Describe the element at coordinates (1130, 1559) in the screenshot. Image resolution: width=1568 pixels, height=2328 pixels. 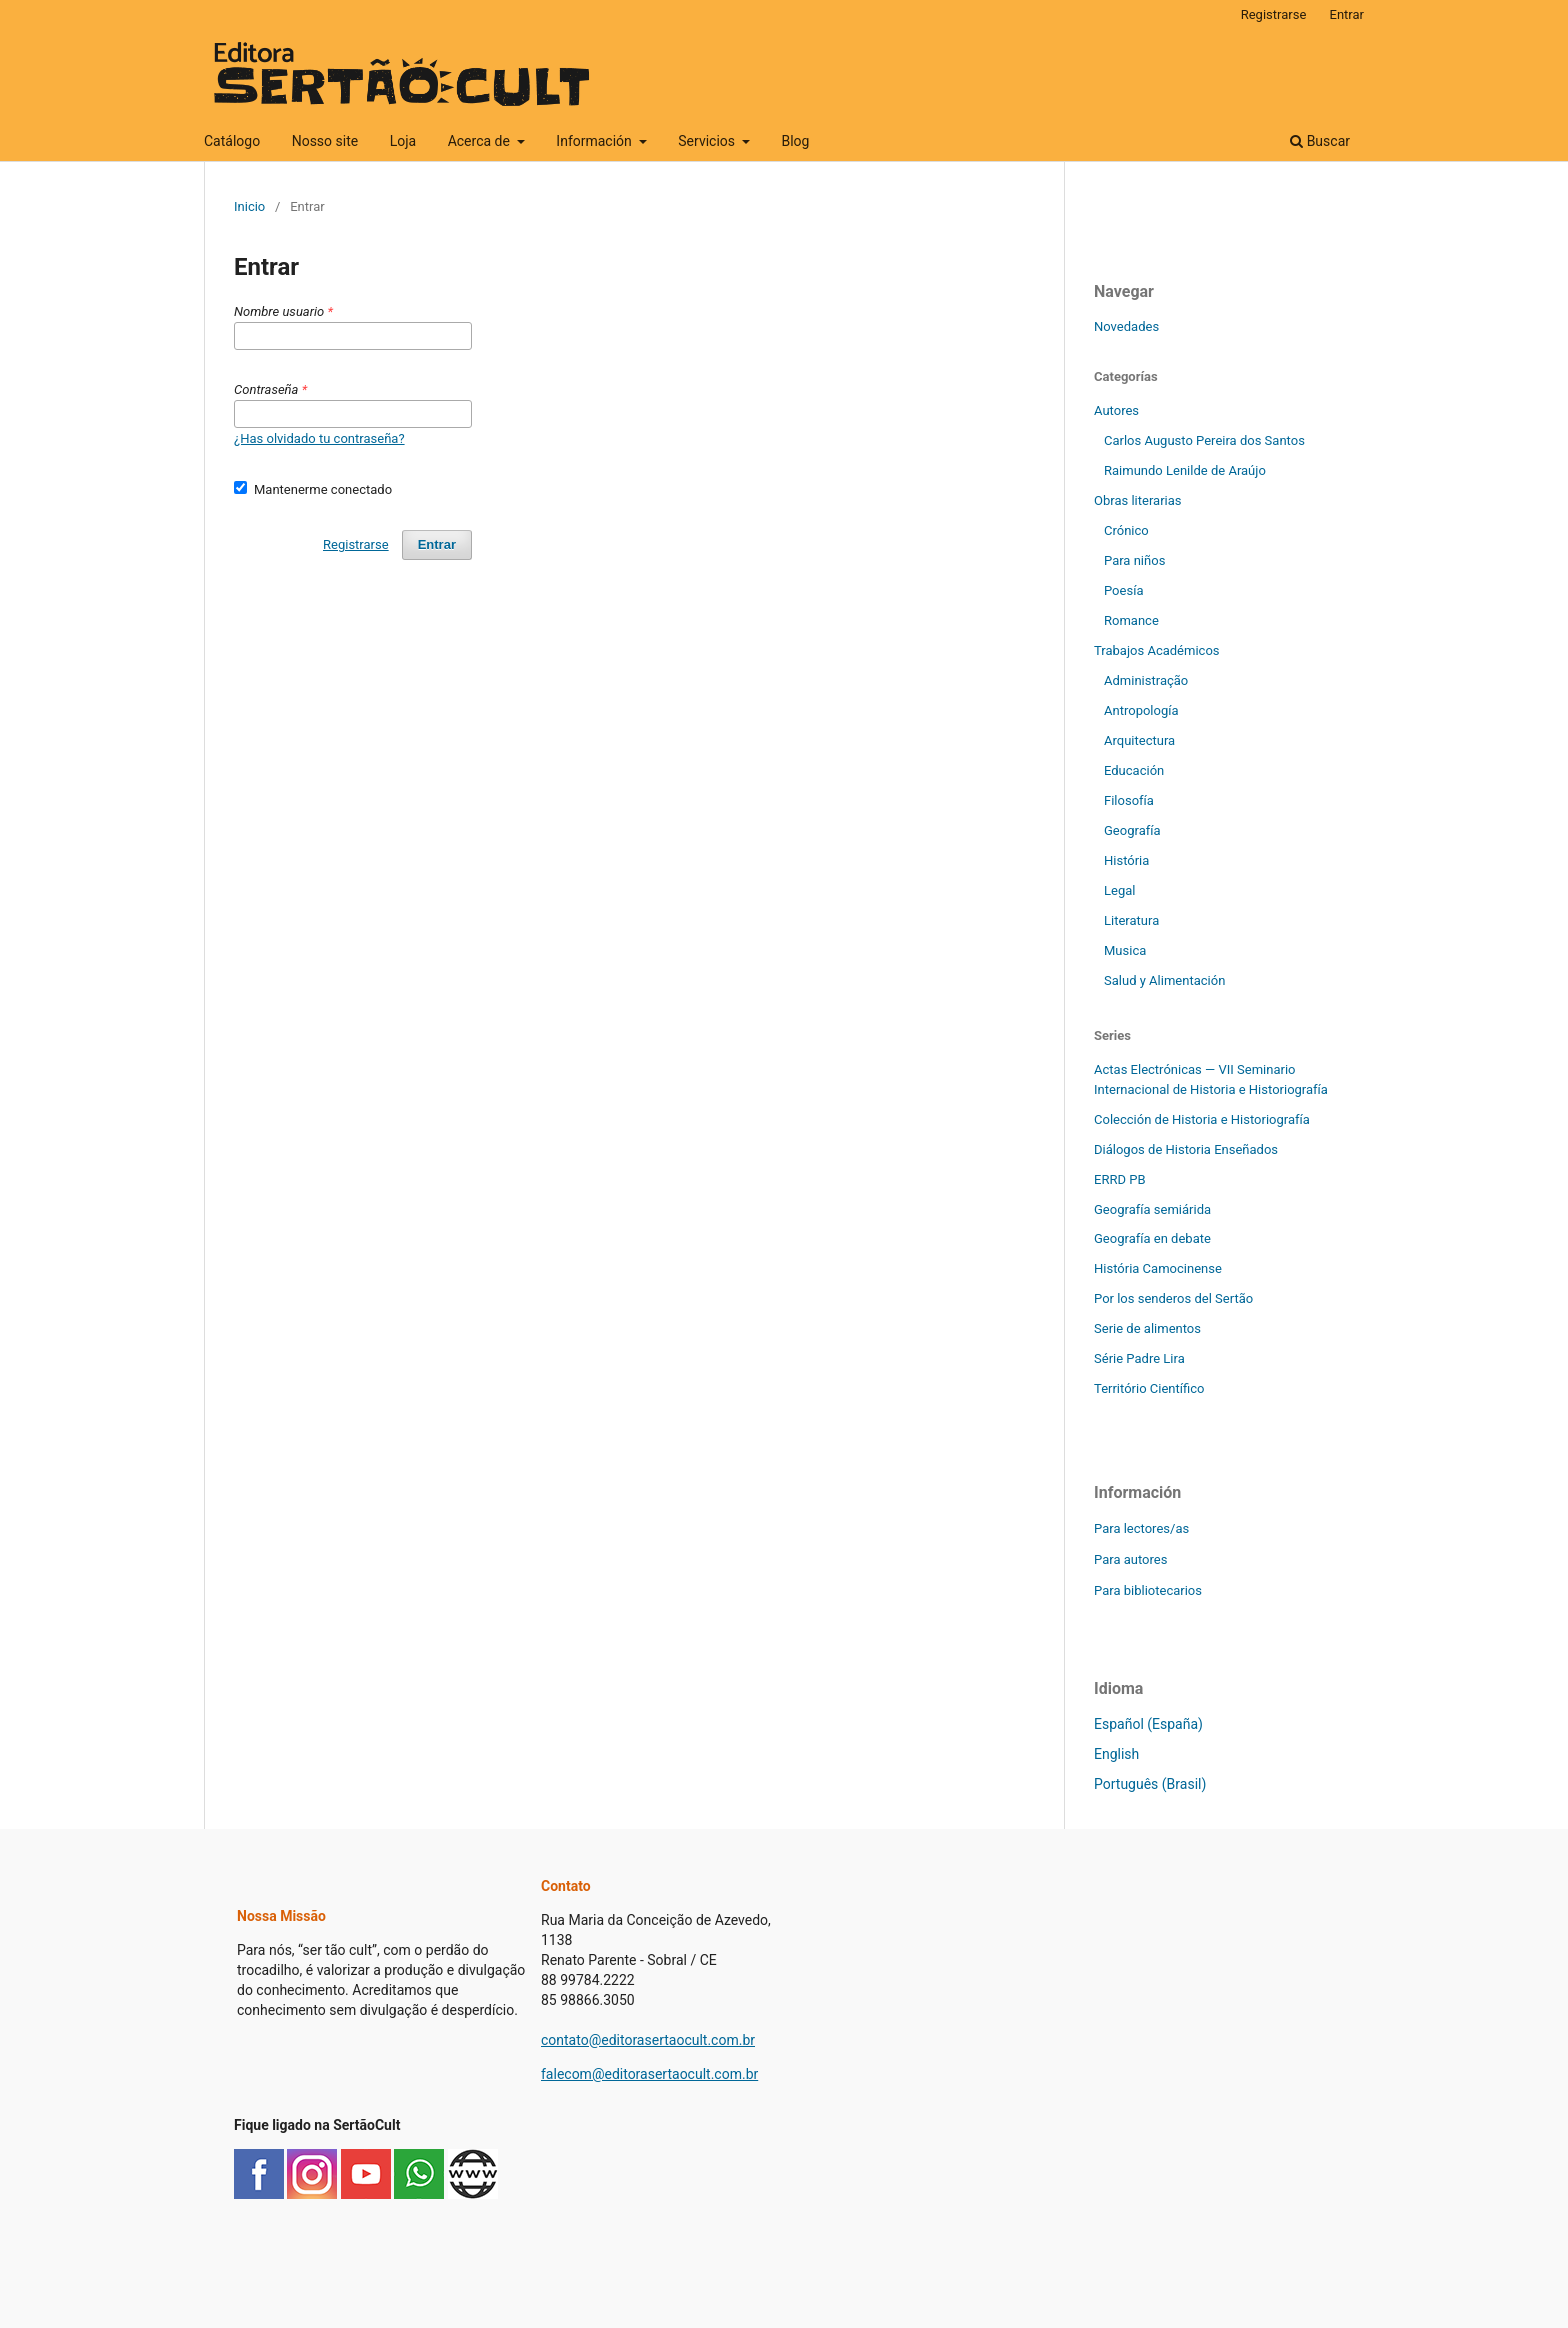
I see `Para autores` at that location.